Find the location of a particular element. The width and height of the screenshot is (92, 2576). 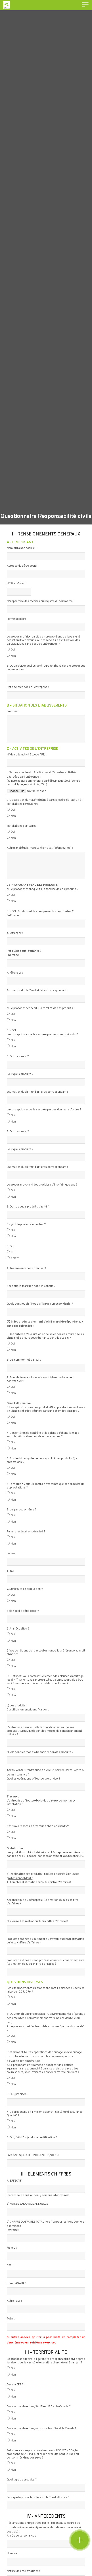

Ces travaux sont-ils effectués chez les clients ? is located at coordinates (38, 1826).